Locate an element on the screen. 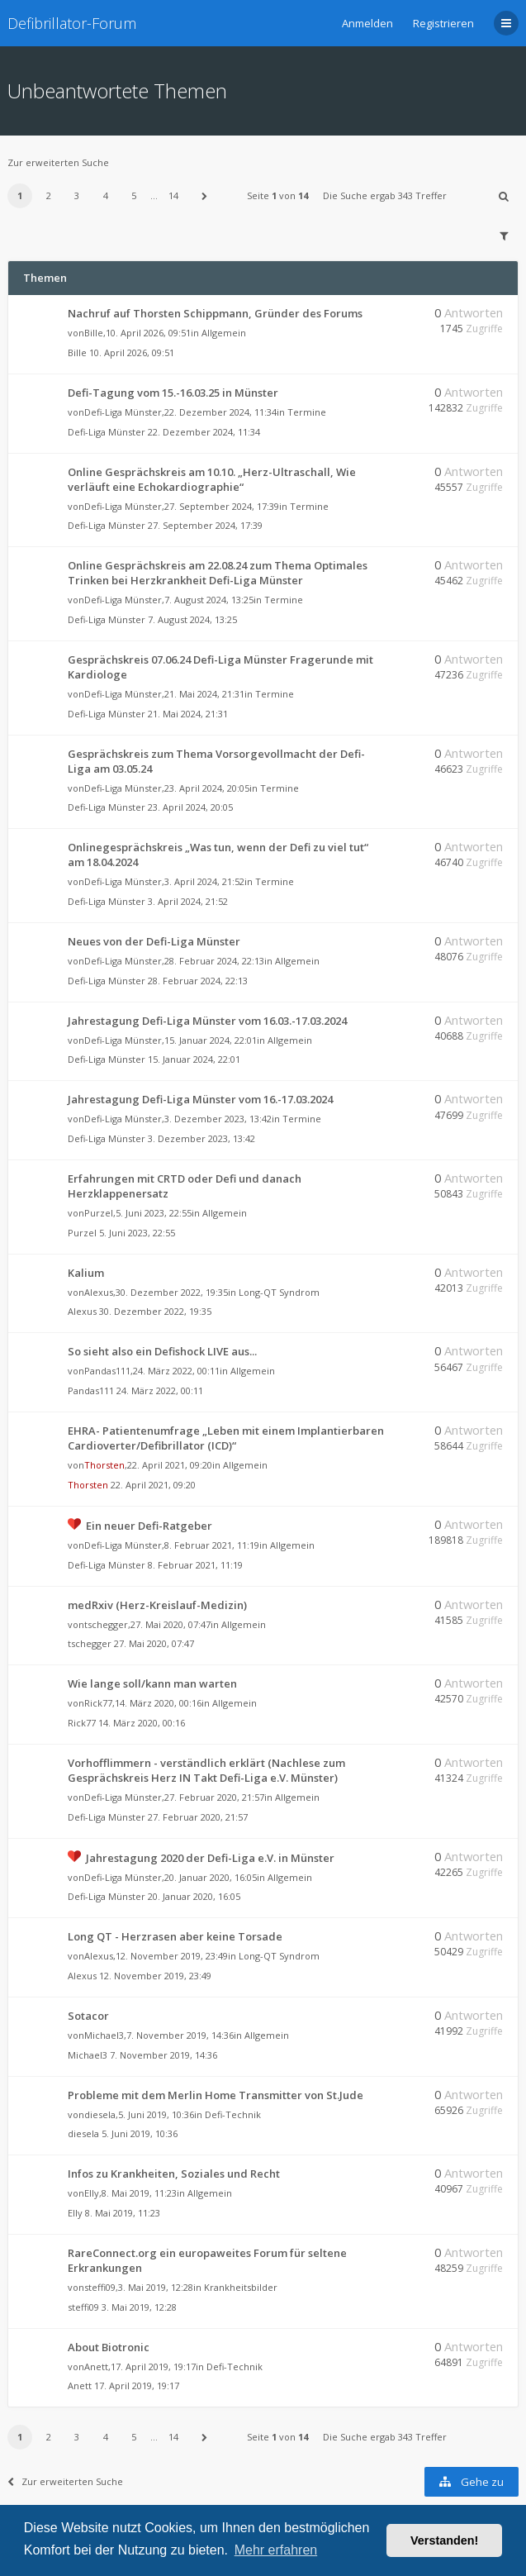  22. Dezember 2024, 11:34 is located at coordinates (204, 432).